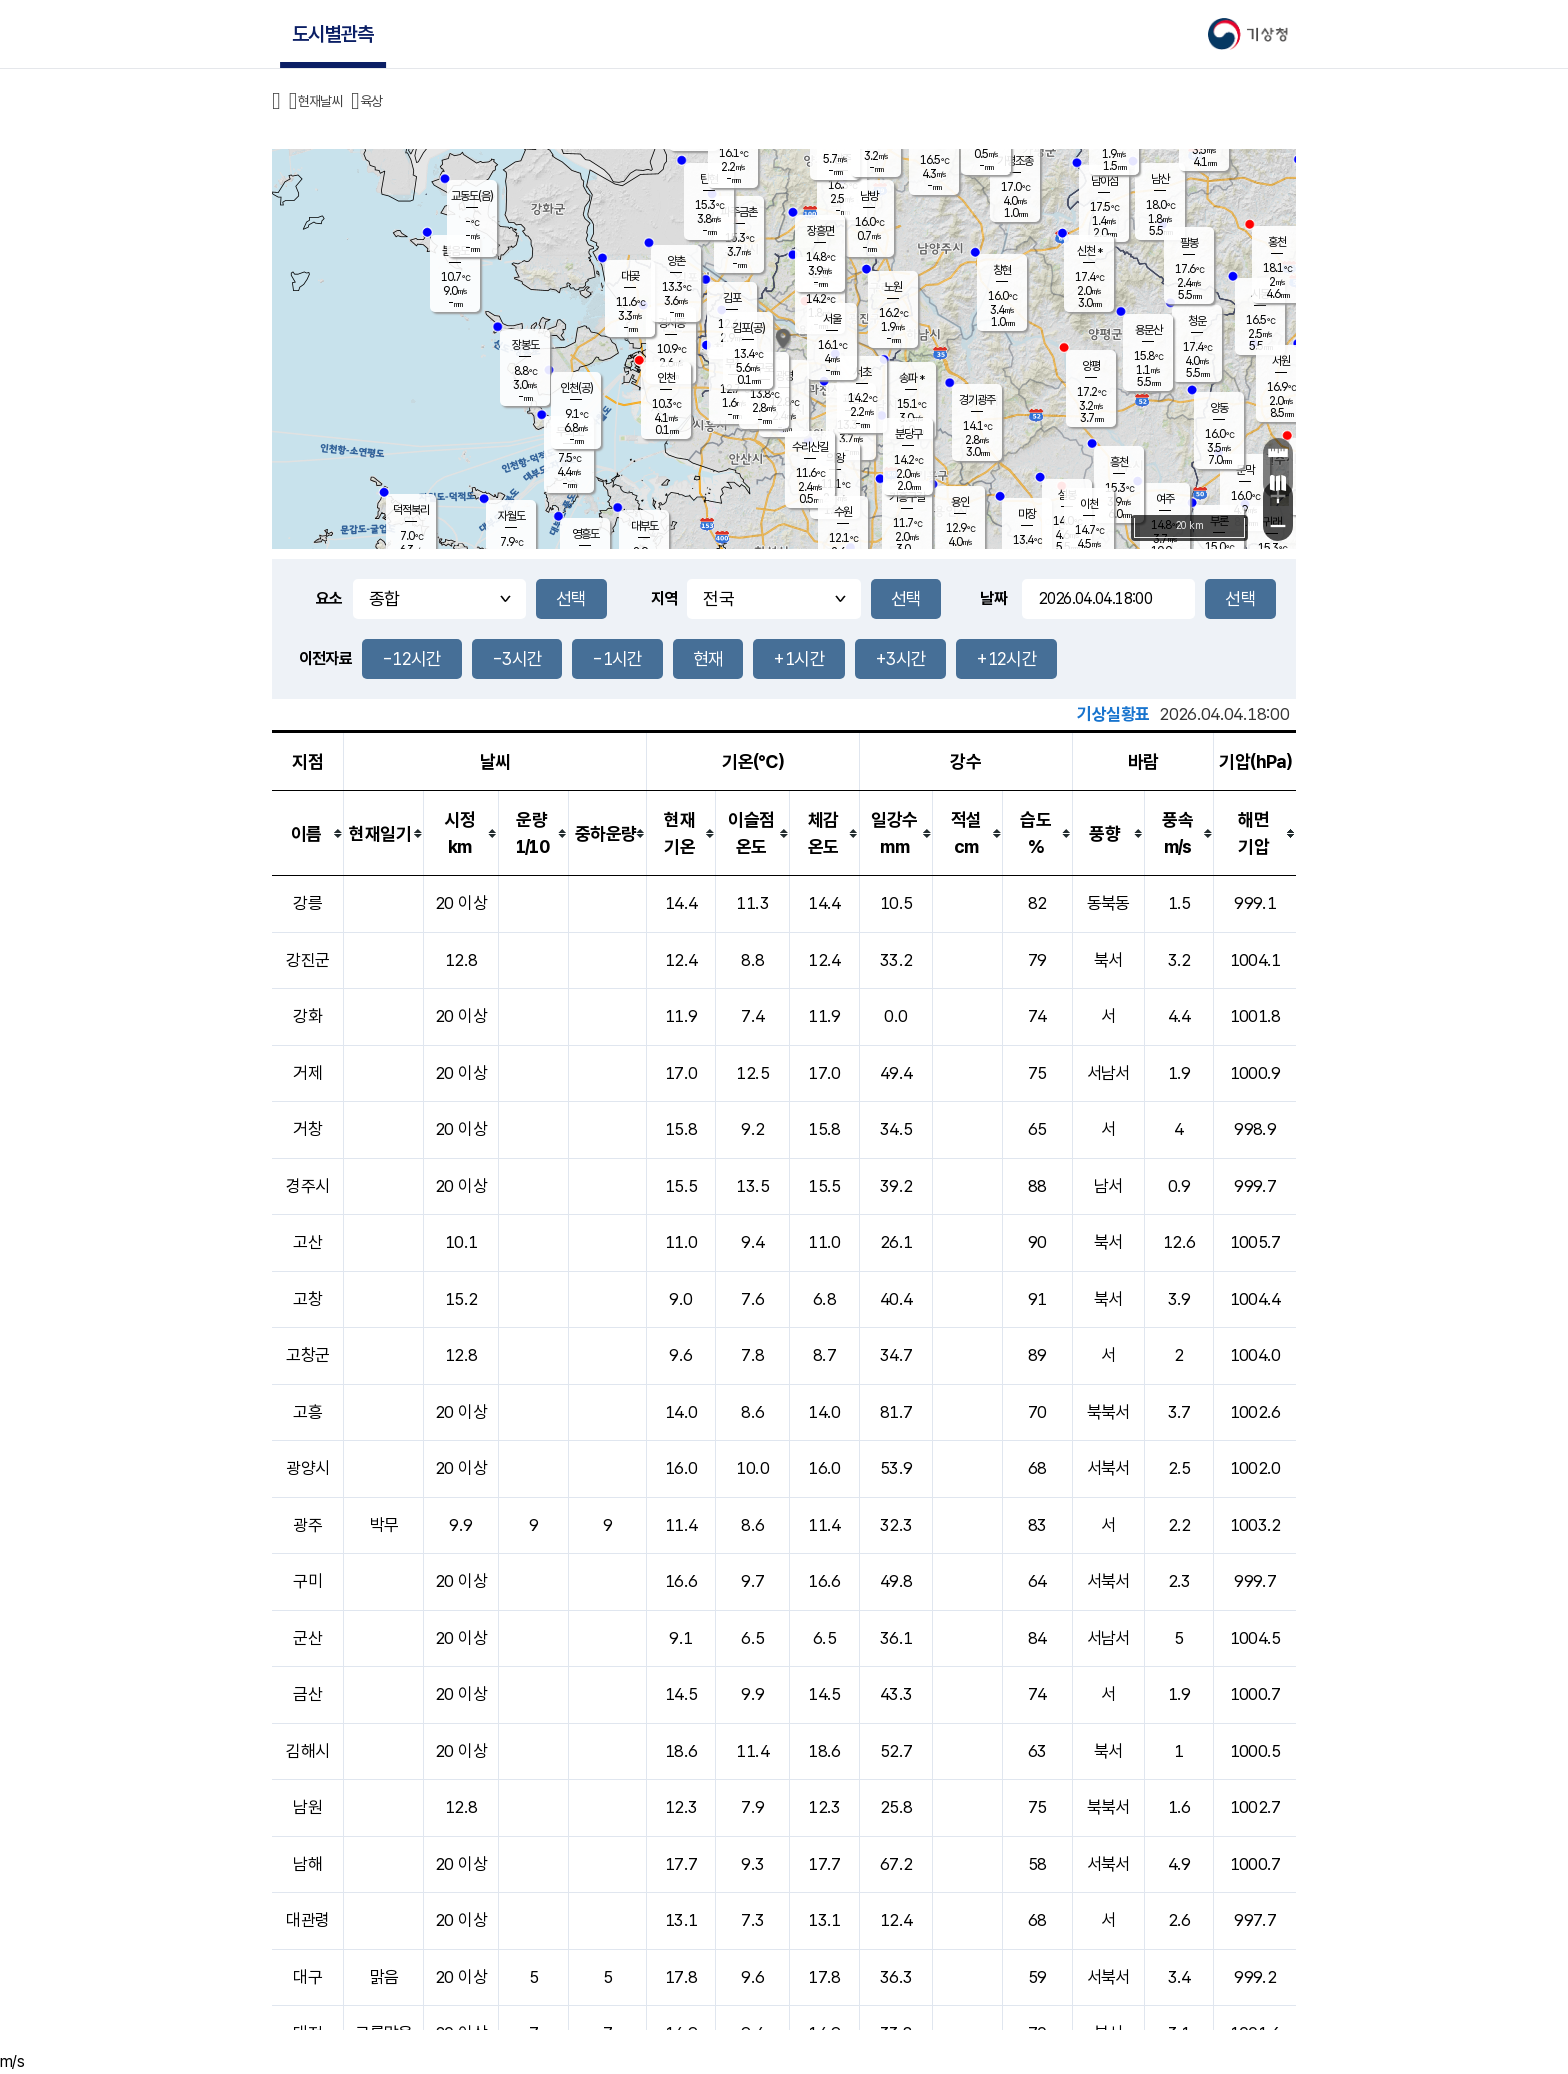 The height and width of the screenshot is (2074, 1568). Describe the element at coordinates (671, 323) in the screenshot. I see `경서동` at that location.